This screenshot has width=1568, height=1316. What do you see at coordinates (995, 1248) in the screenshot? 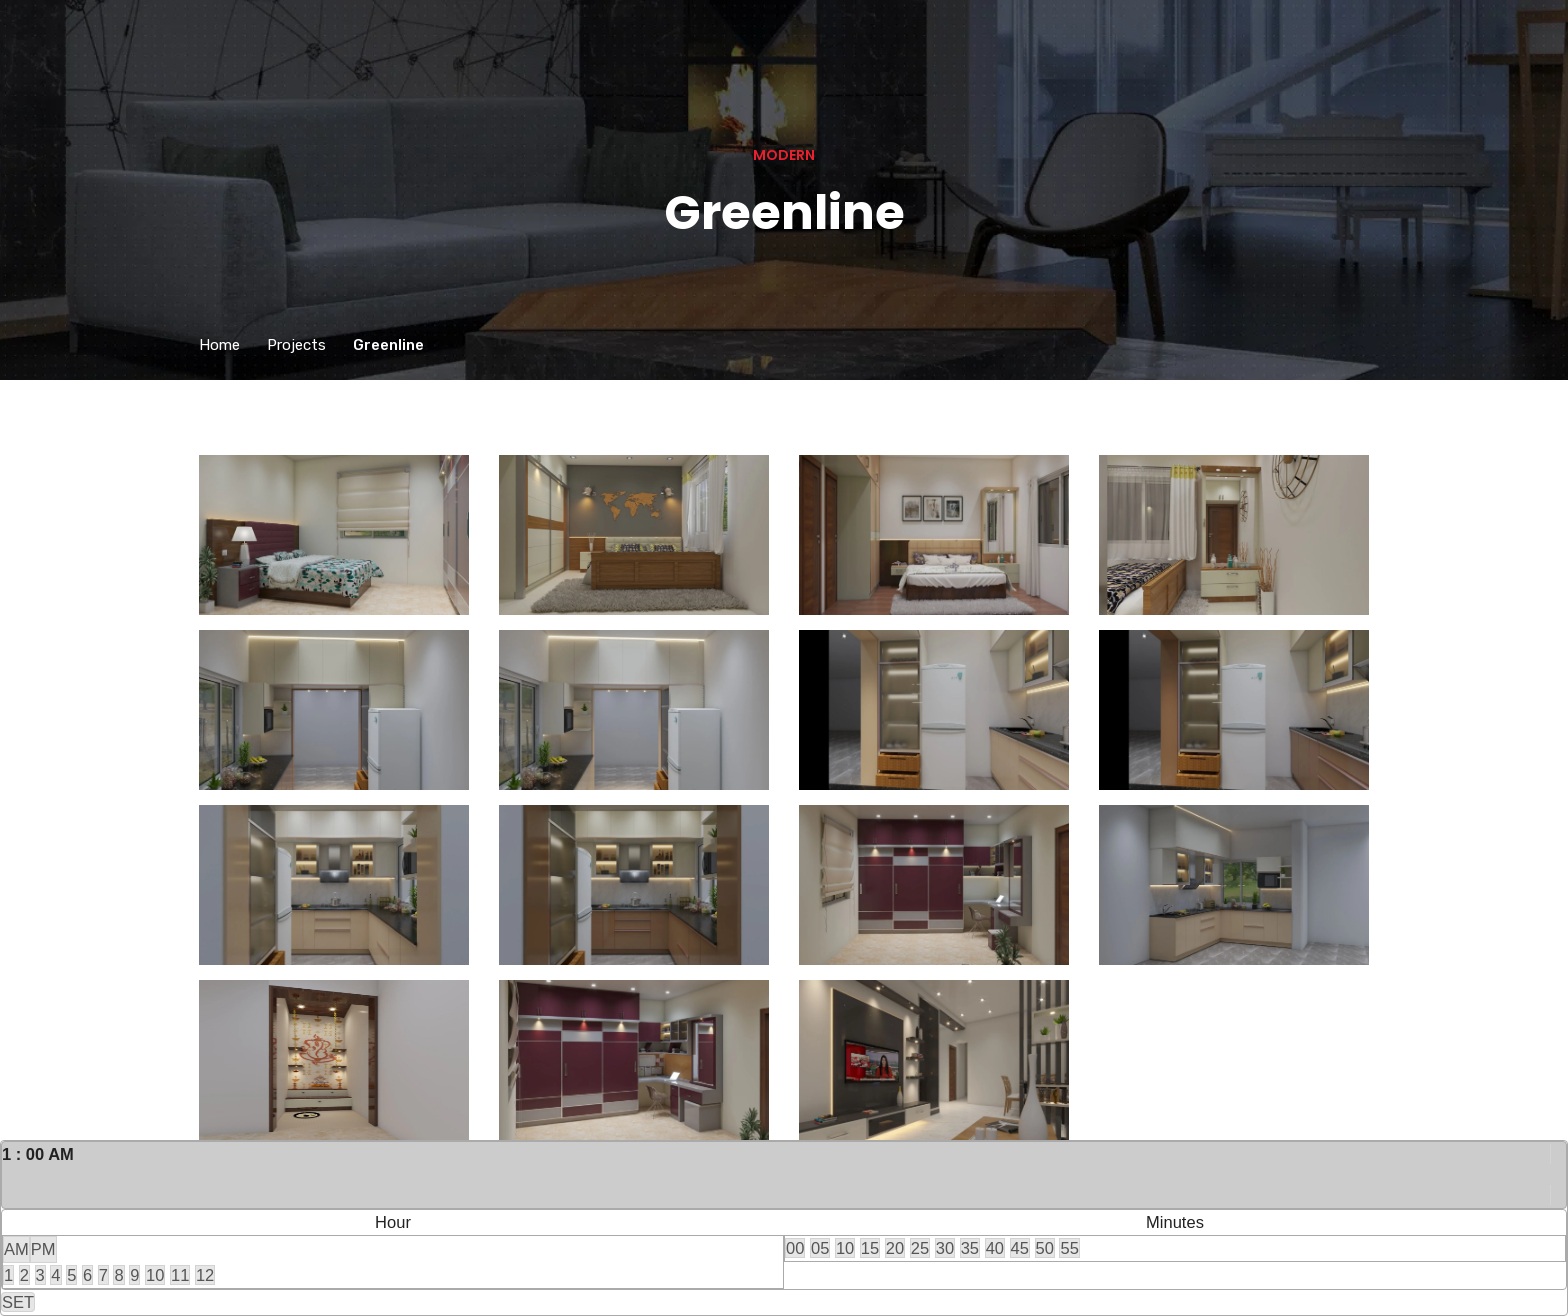
I see `40` at bounding box center [995, 1248].